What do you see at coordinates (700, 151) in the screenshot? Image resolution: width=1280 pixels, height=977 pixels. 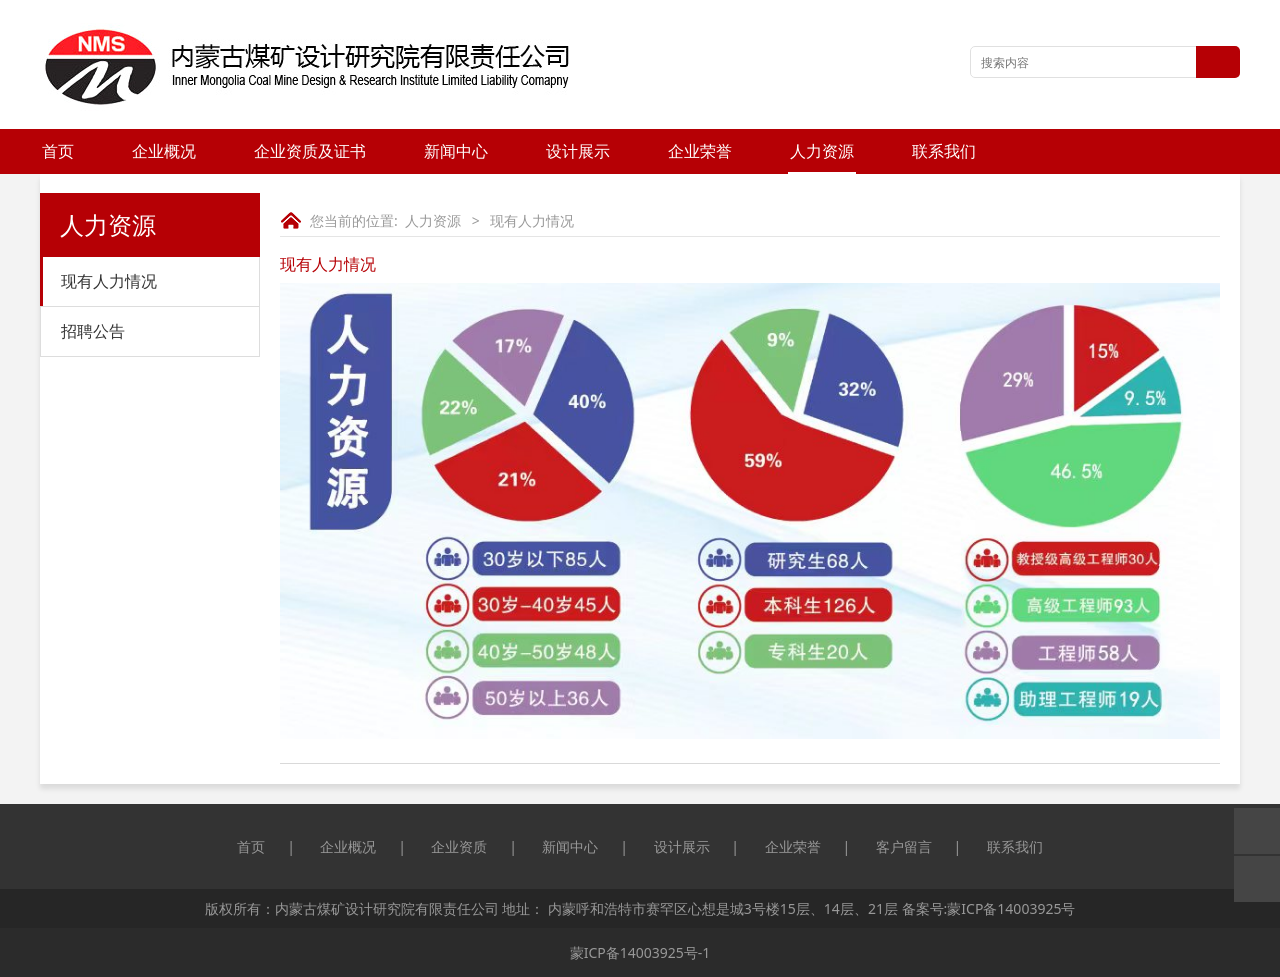 I see `企业荣誉` at bounding box center [700, 151].